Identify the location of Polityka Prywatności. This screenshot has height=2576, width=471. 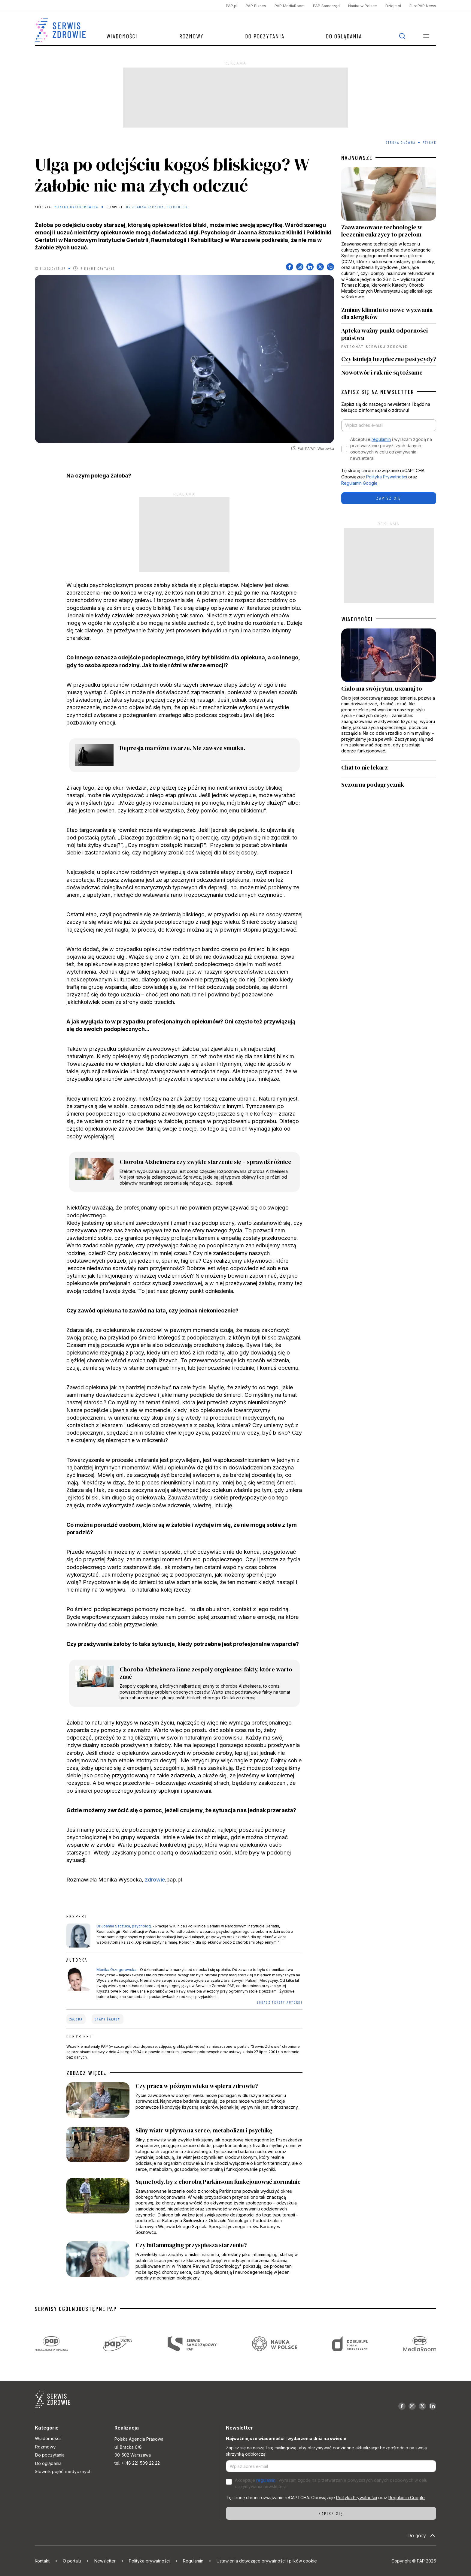
(386, 476).